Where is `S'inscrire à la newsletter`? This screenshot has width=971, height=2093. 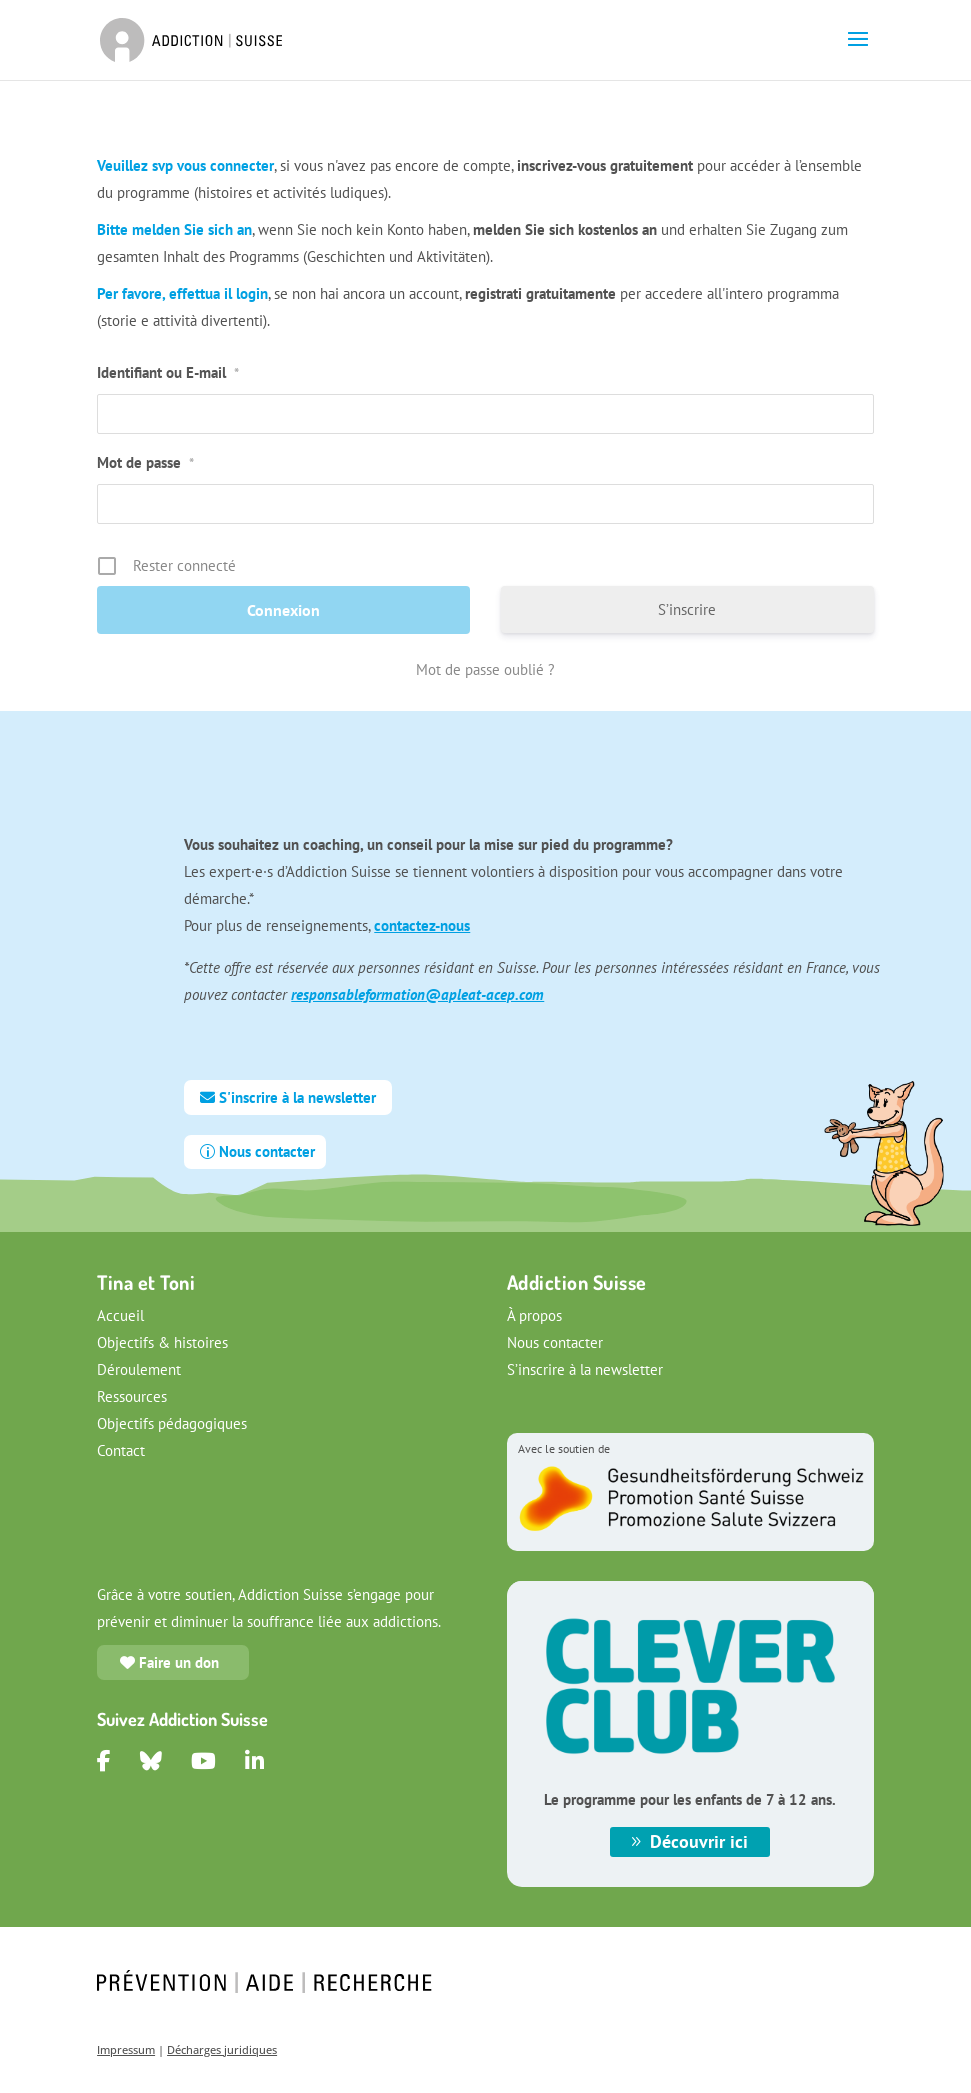
S'inscrire à la newsletter is located at coordinates (297, 1097).